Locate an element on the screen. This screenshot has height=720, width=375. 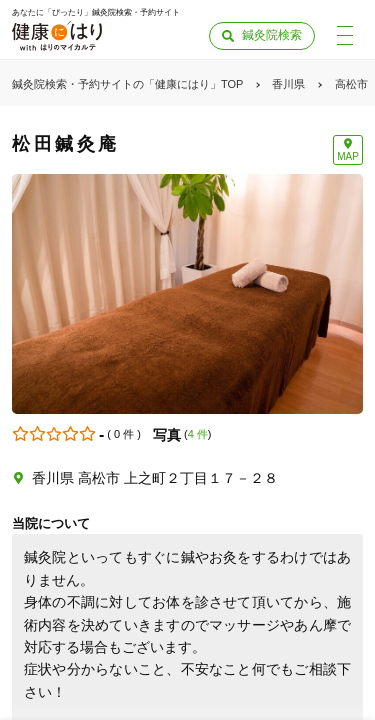
鍼灸院検索 is located at coordinates (272, 35).